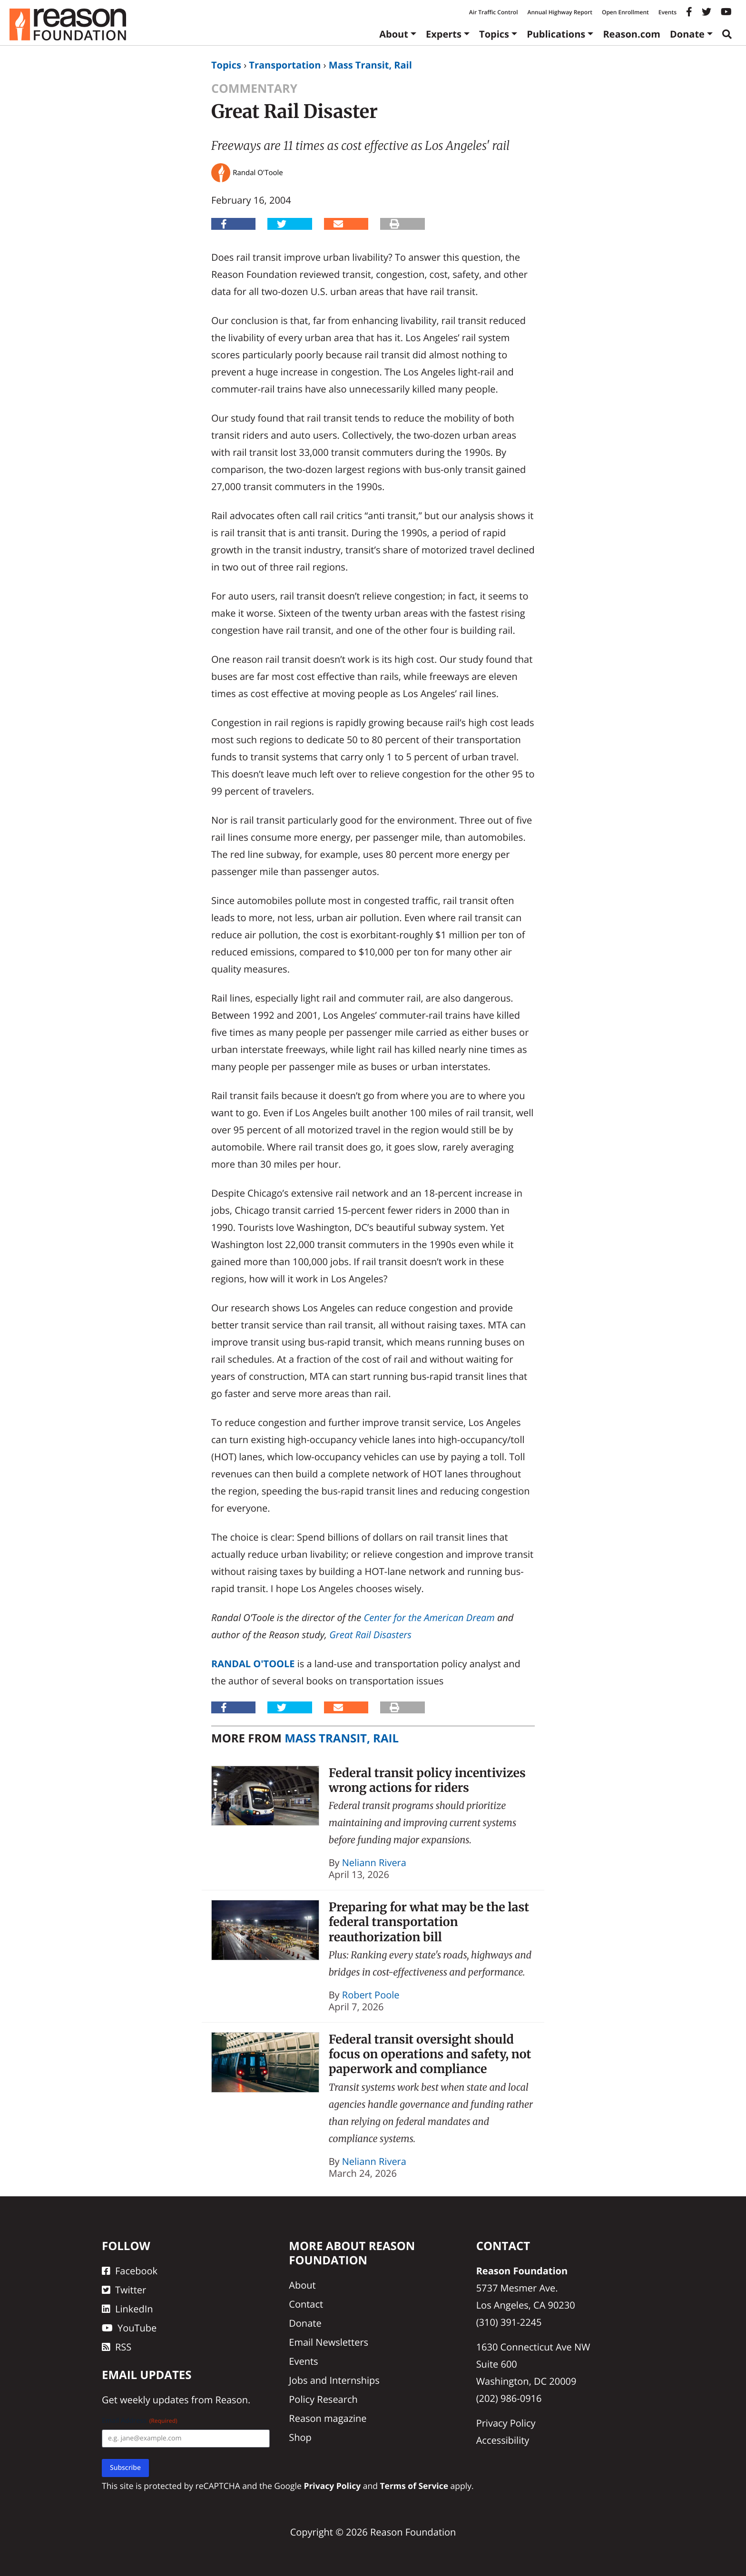 This screenshot has height=2576, width=746. Describe the element at coordinates (443, 34) in the screenshot. I see `Experts` at that location.